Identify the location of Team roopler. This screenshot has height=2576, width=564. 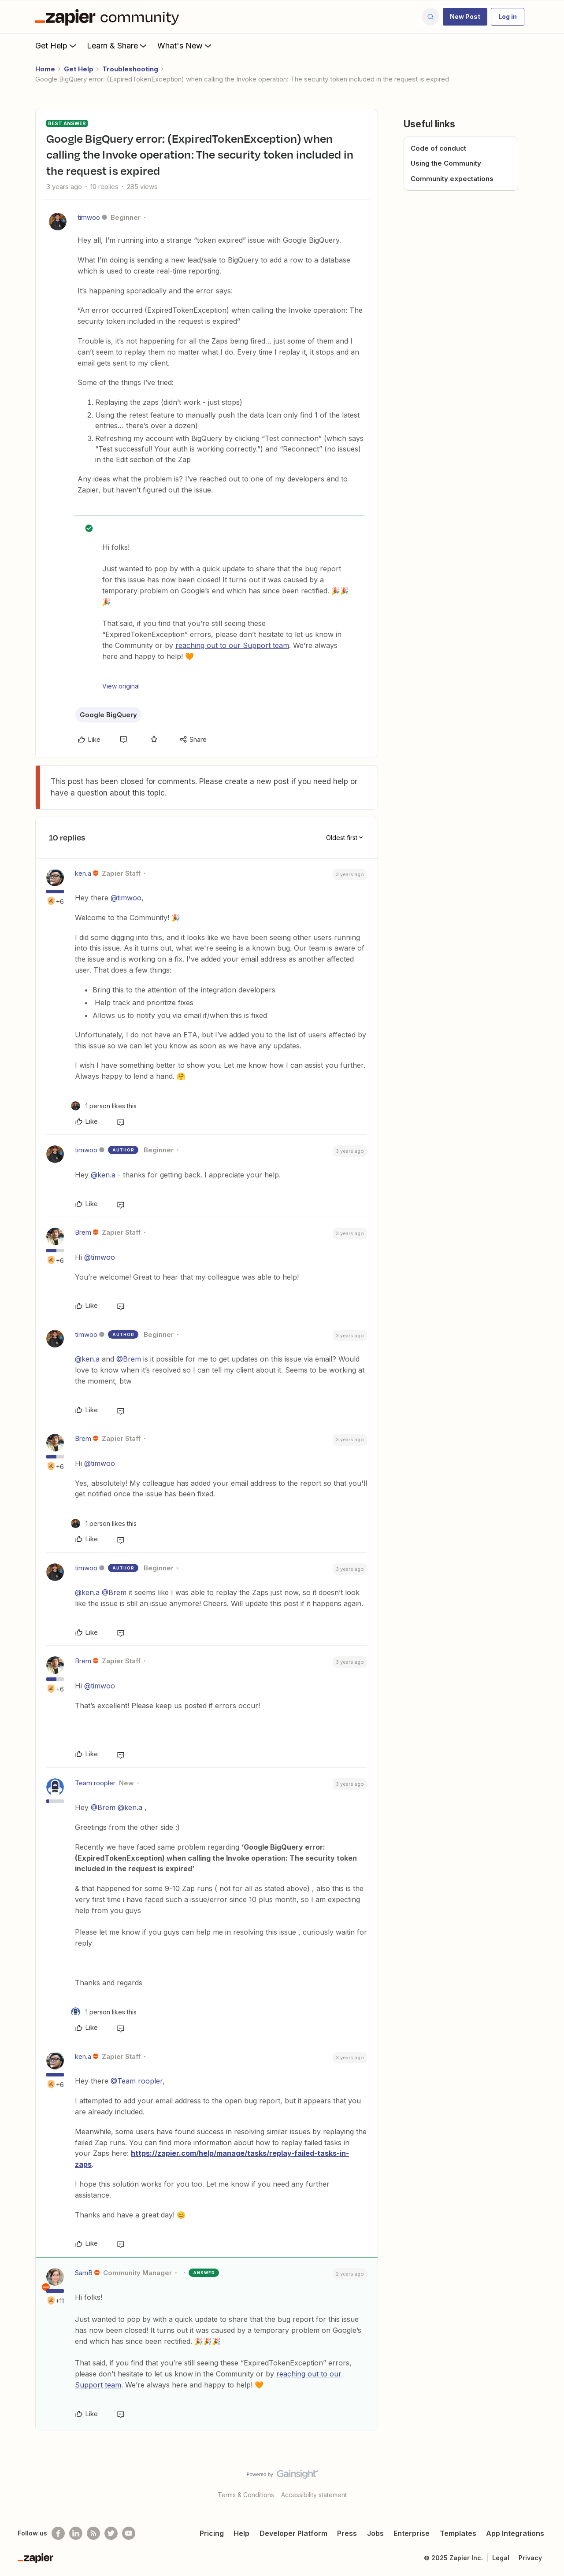
(95, 1783).